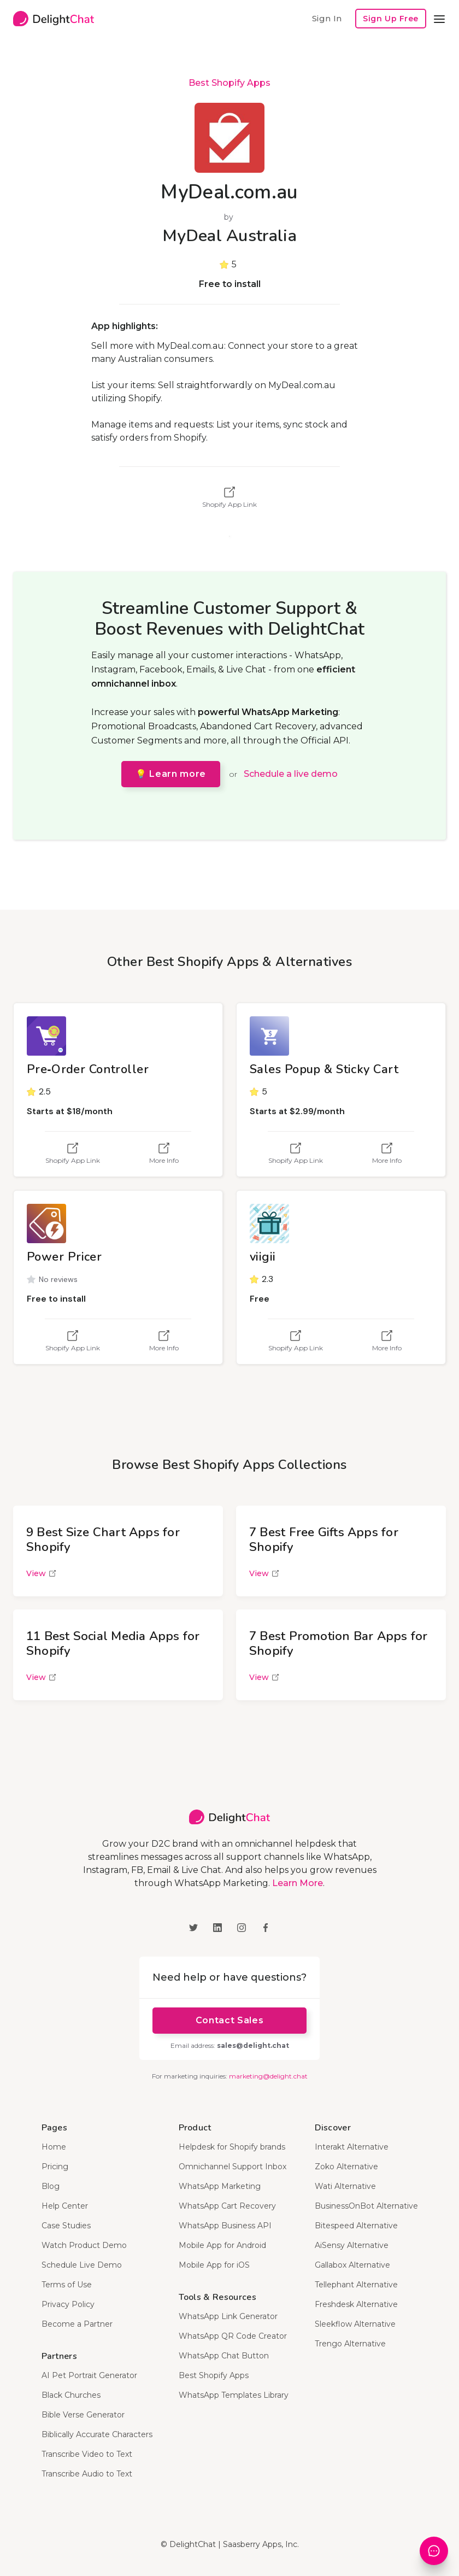 The width and height of the screenshot is (459, 2576). I want to click on Contact Sales, so click(229, 2020).